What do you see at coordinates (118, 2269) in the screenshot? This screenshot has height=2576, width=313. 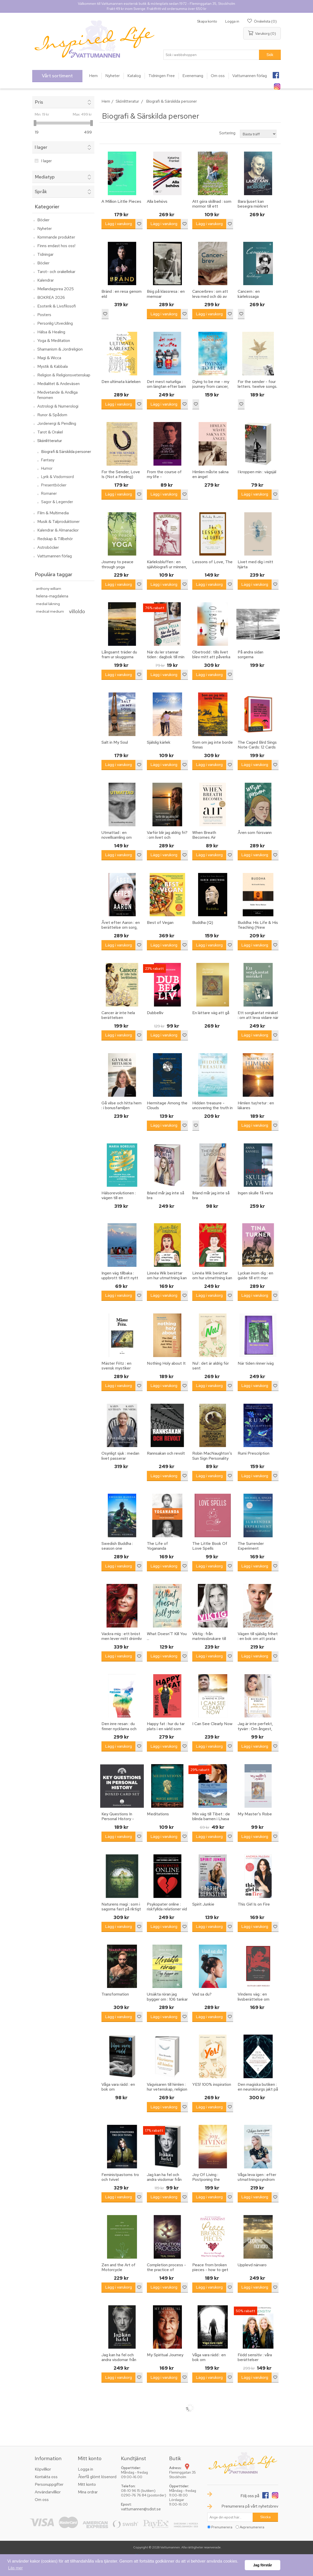 I see `Zen and the Art of Motorcycle Maintenance` at bounding box center [118, 2269].